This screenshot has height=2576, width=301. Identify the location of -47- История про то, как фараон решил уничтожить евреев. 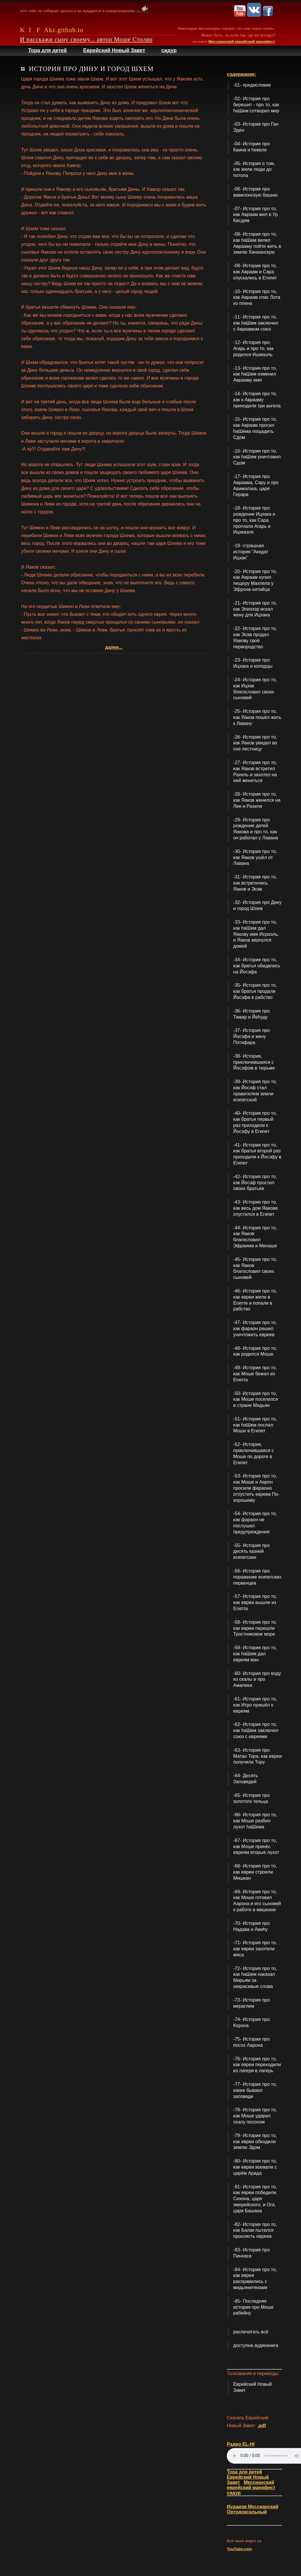
(255, 1328).